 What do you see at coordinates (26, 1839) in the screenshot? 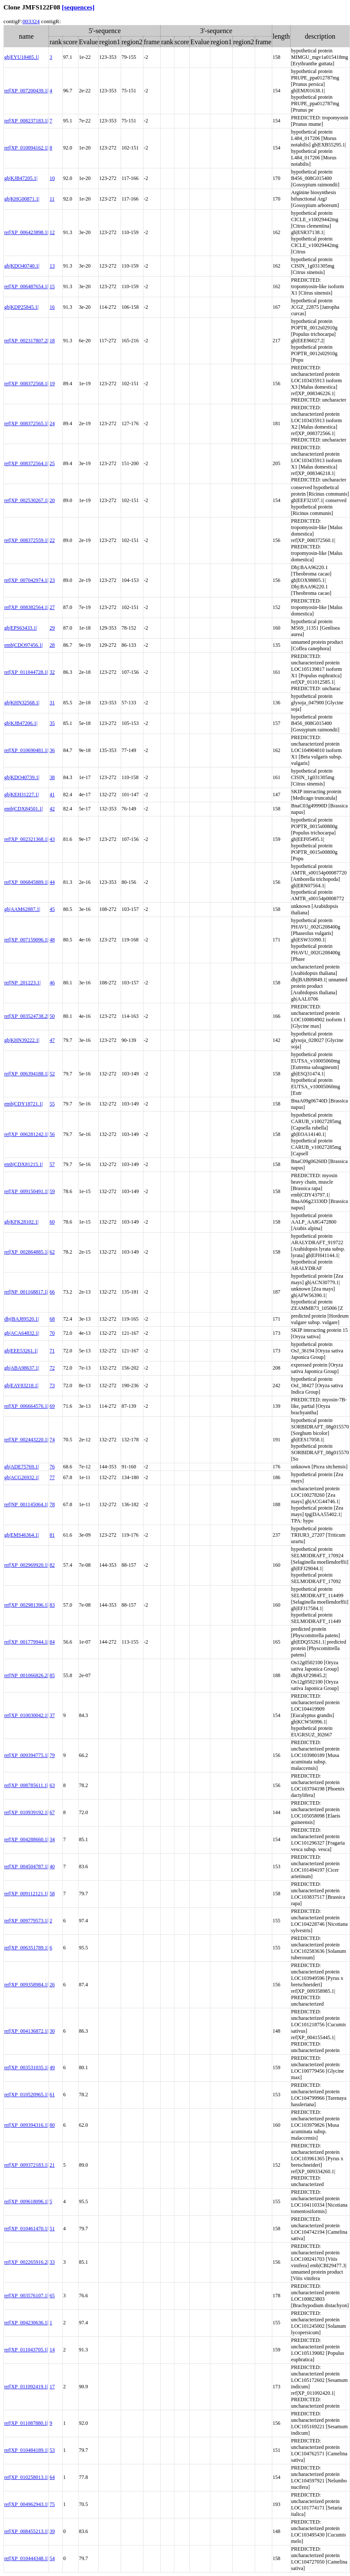
I see `ref|XP_004288660.1|` at bounding box center [26, 1839].